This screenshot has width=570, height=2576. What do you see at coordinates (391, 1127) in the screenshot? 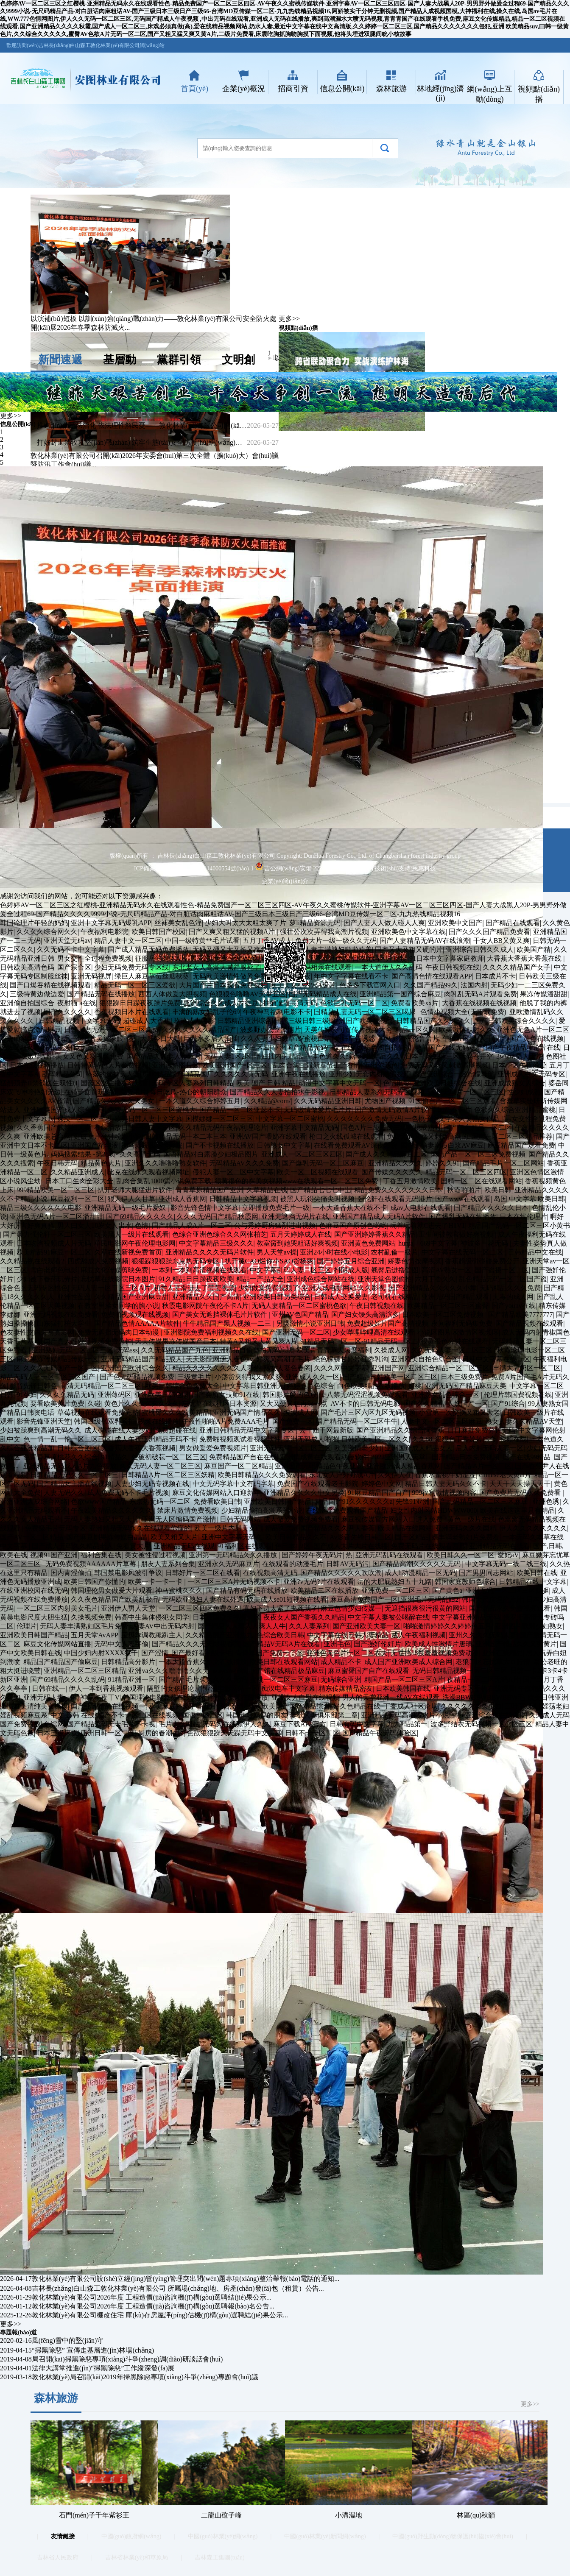
I see `国色A片三級三級三級蜜桃成熟时` at bounding box center [391, 1127].